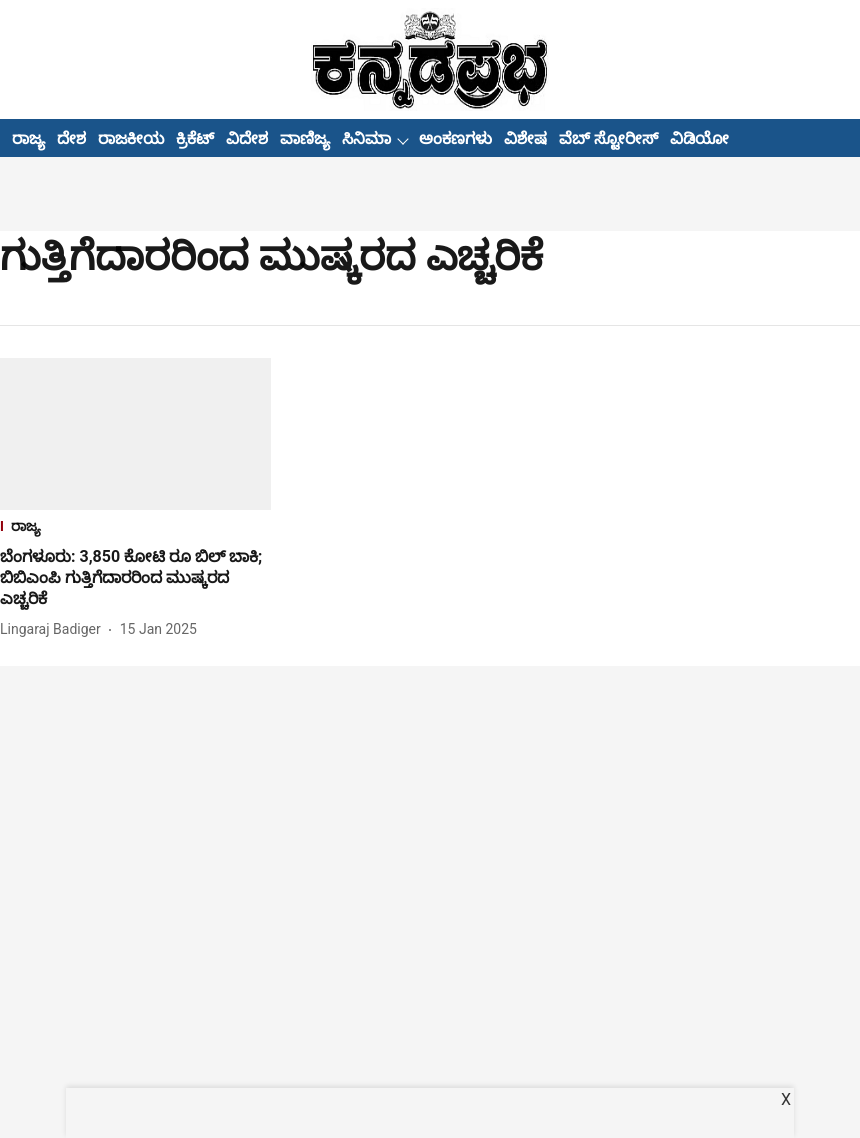 The height and width of the screenshot is (1138, 860). What do you see at coordinates (525, 138) in the screenshot?
I see `ವಿಶೇಷ` at bounding box center [525, 138].